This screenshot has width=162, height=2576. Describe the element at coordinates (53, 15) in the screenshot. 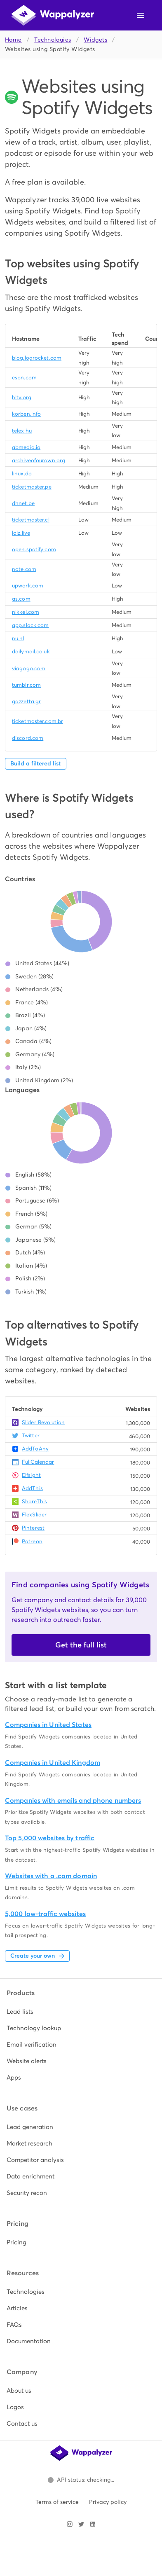

I see `[Wappalyzer home]` at that location.